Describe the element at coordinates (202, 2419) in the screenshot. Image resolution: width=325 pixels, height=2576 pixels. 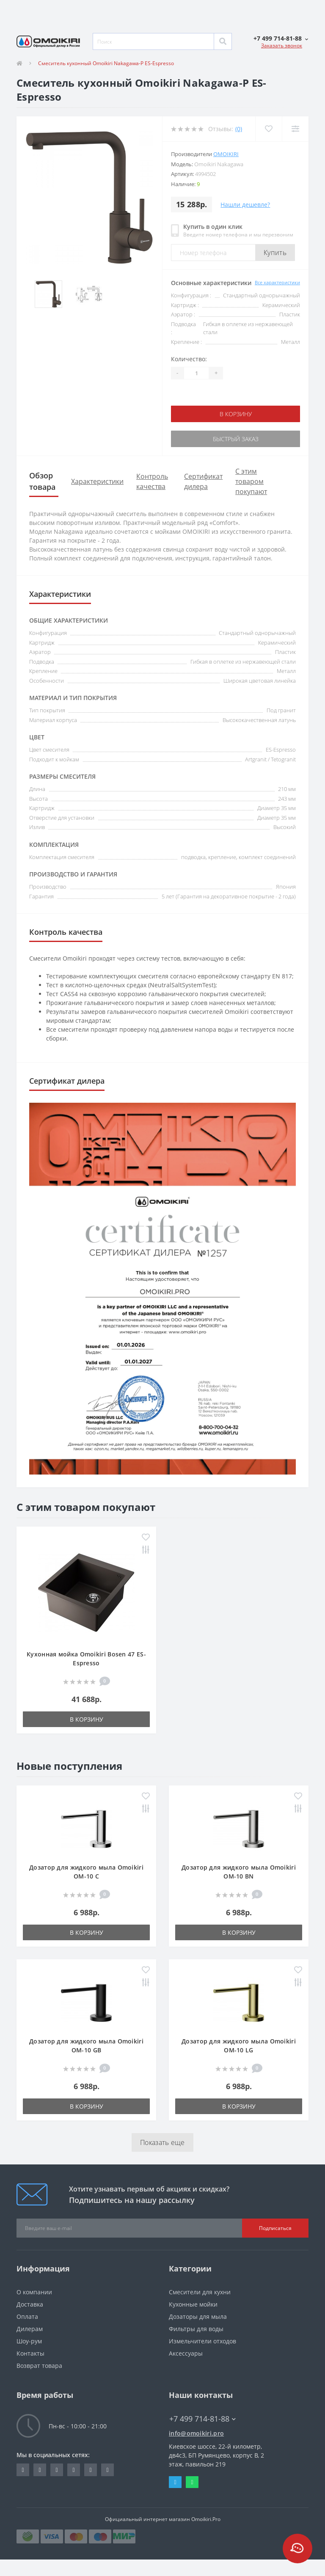
I see `+7 499 714-81-88 [button]` at that location.